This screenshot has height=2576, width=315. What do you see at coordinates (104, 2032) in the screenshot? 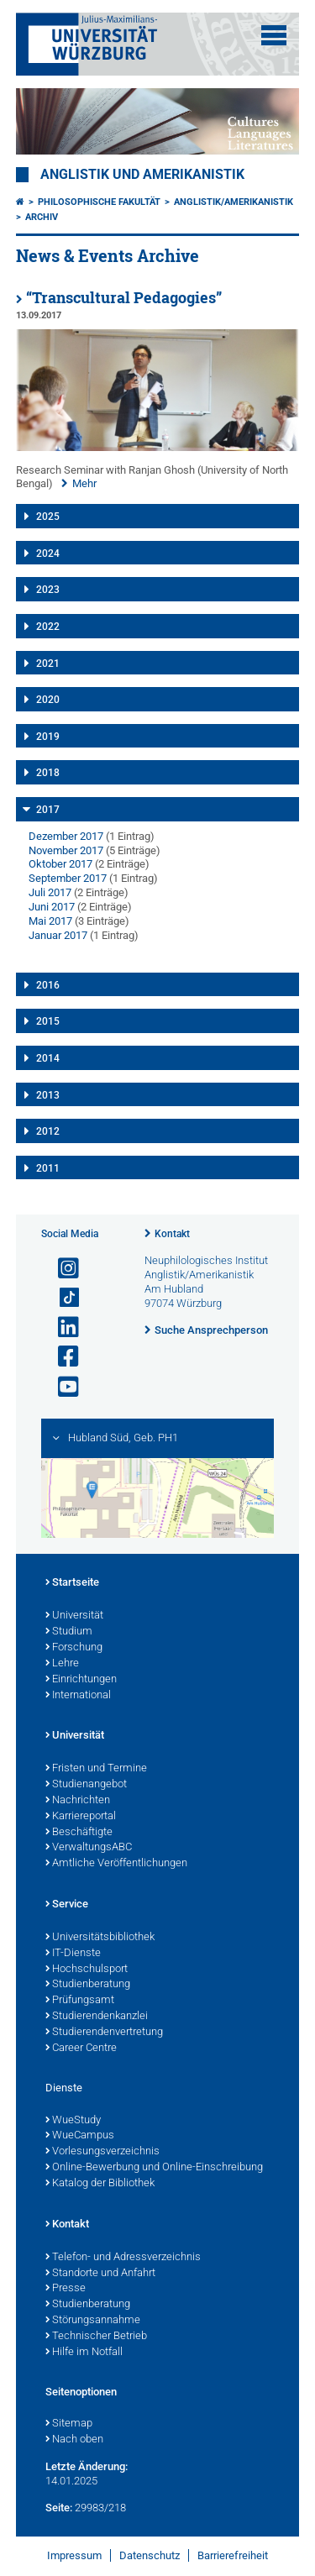
I see `Studierendenvertretung` at bounding box center [104, 2032].